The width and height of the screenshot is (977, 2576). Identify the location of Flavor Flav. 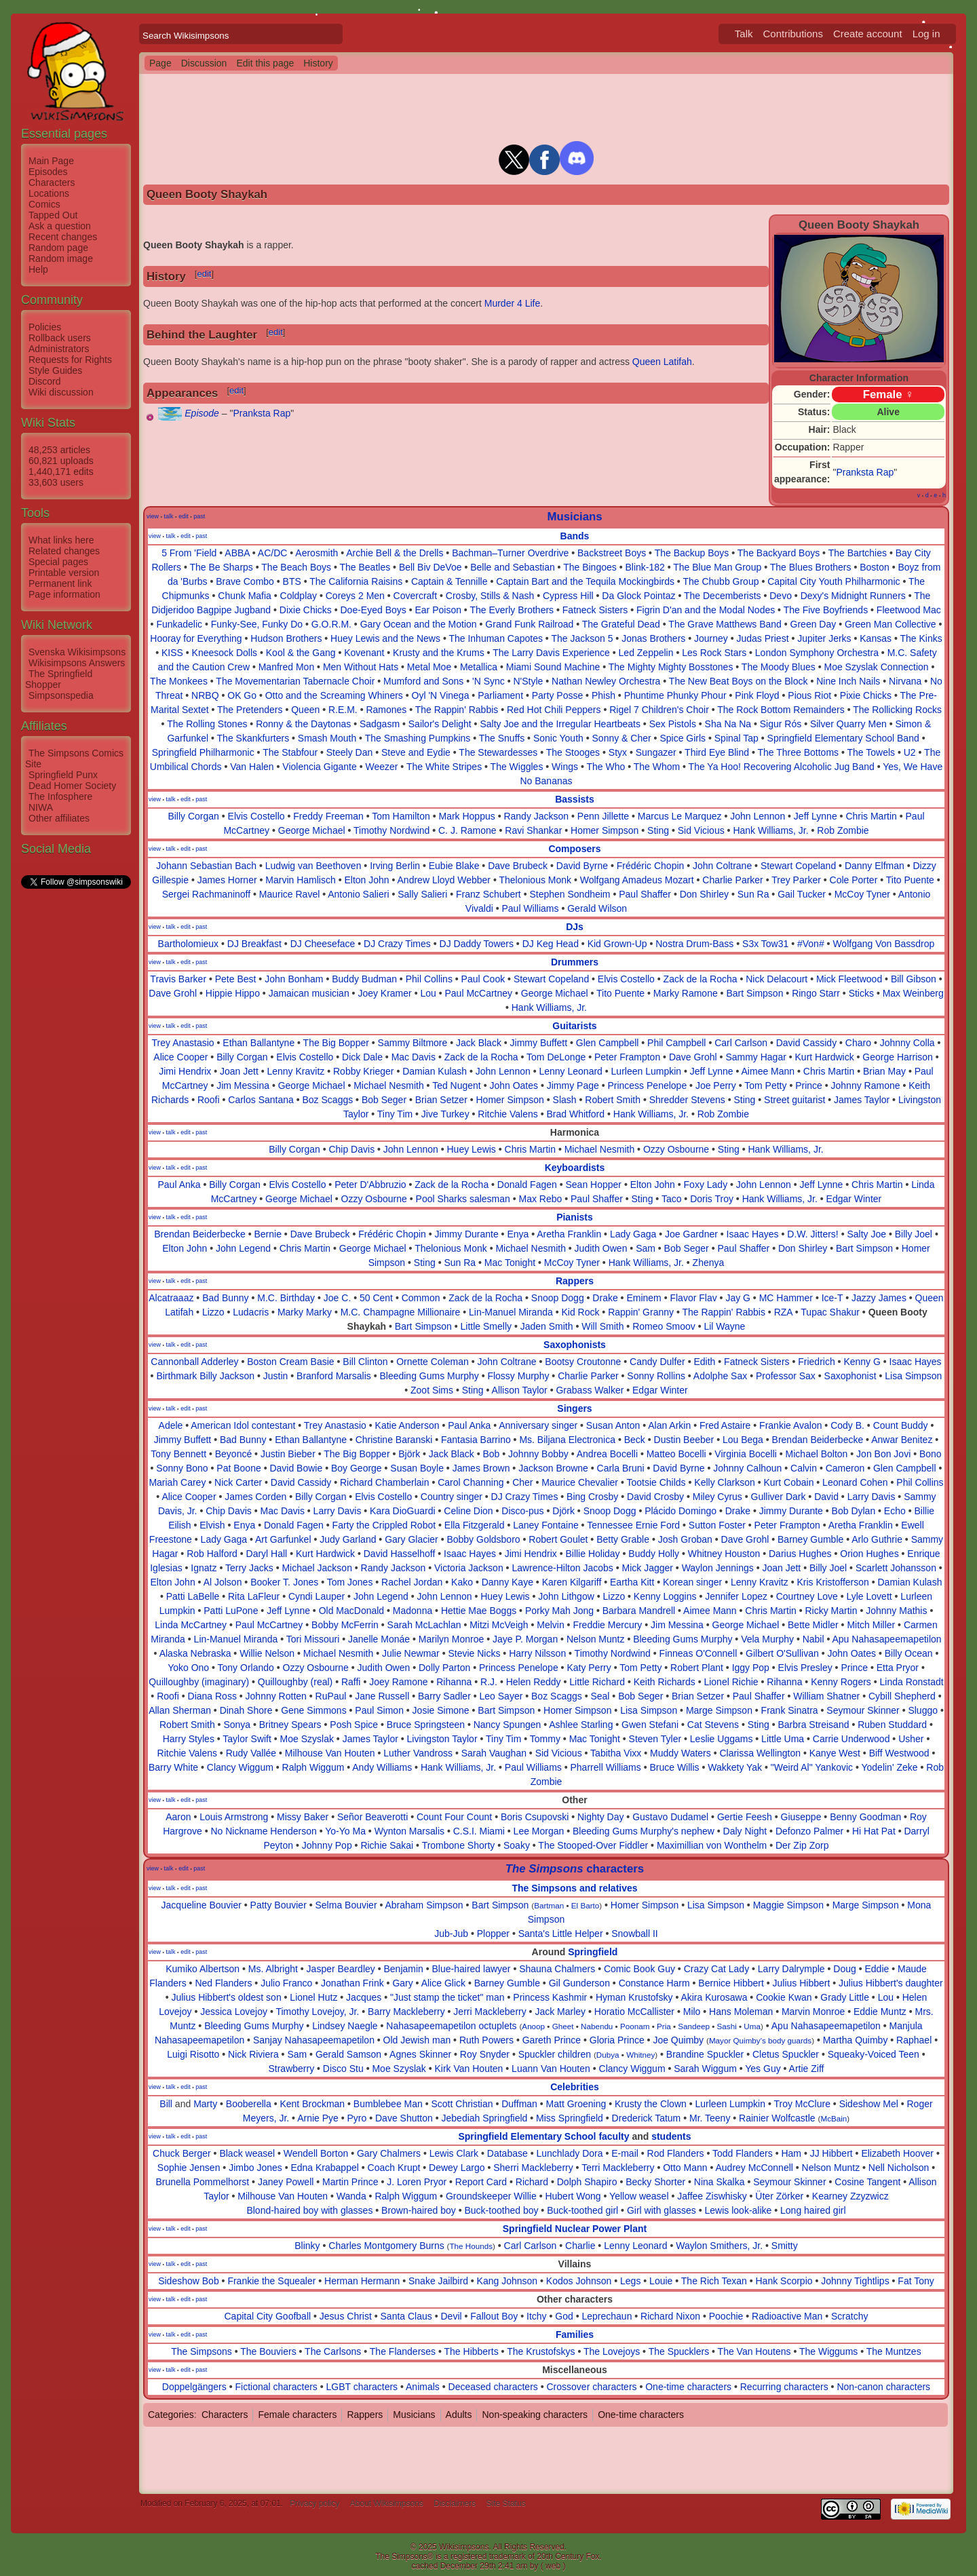
(693, 1297).